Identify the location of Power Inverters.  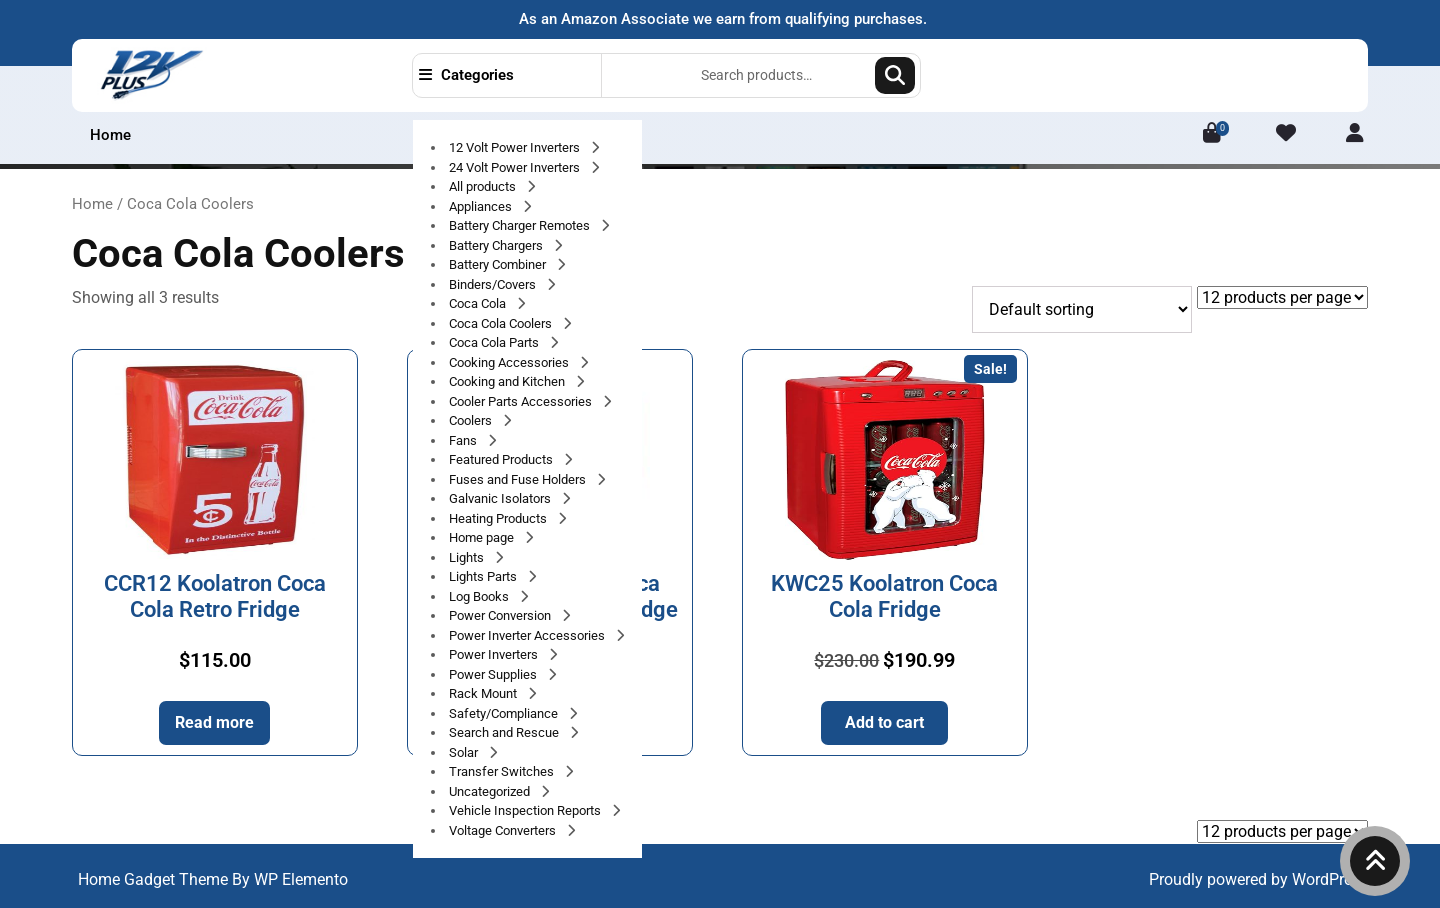
(495, 654).